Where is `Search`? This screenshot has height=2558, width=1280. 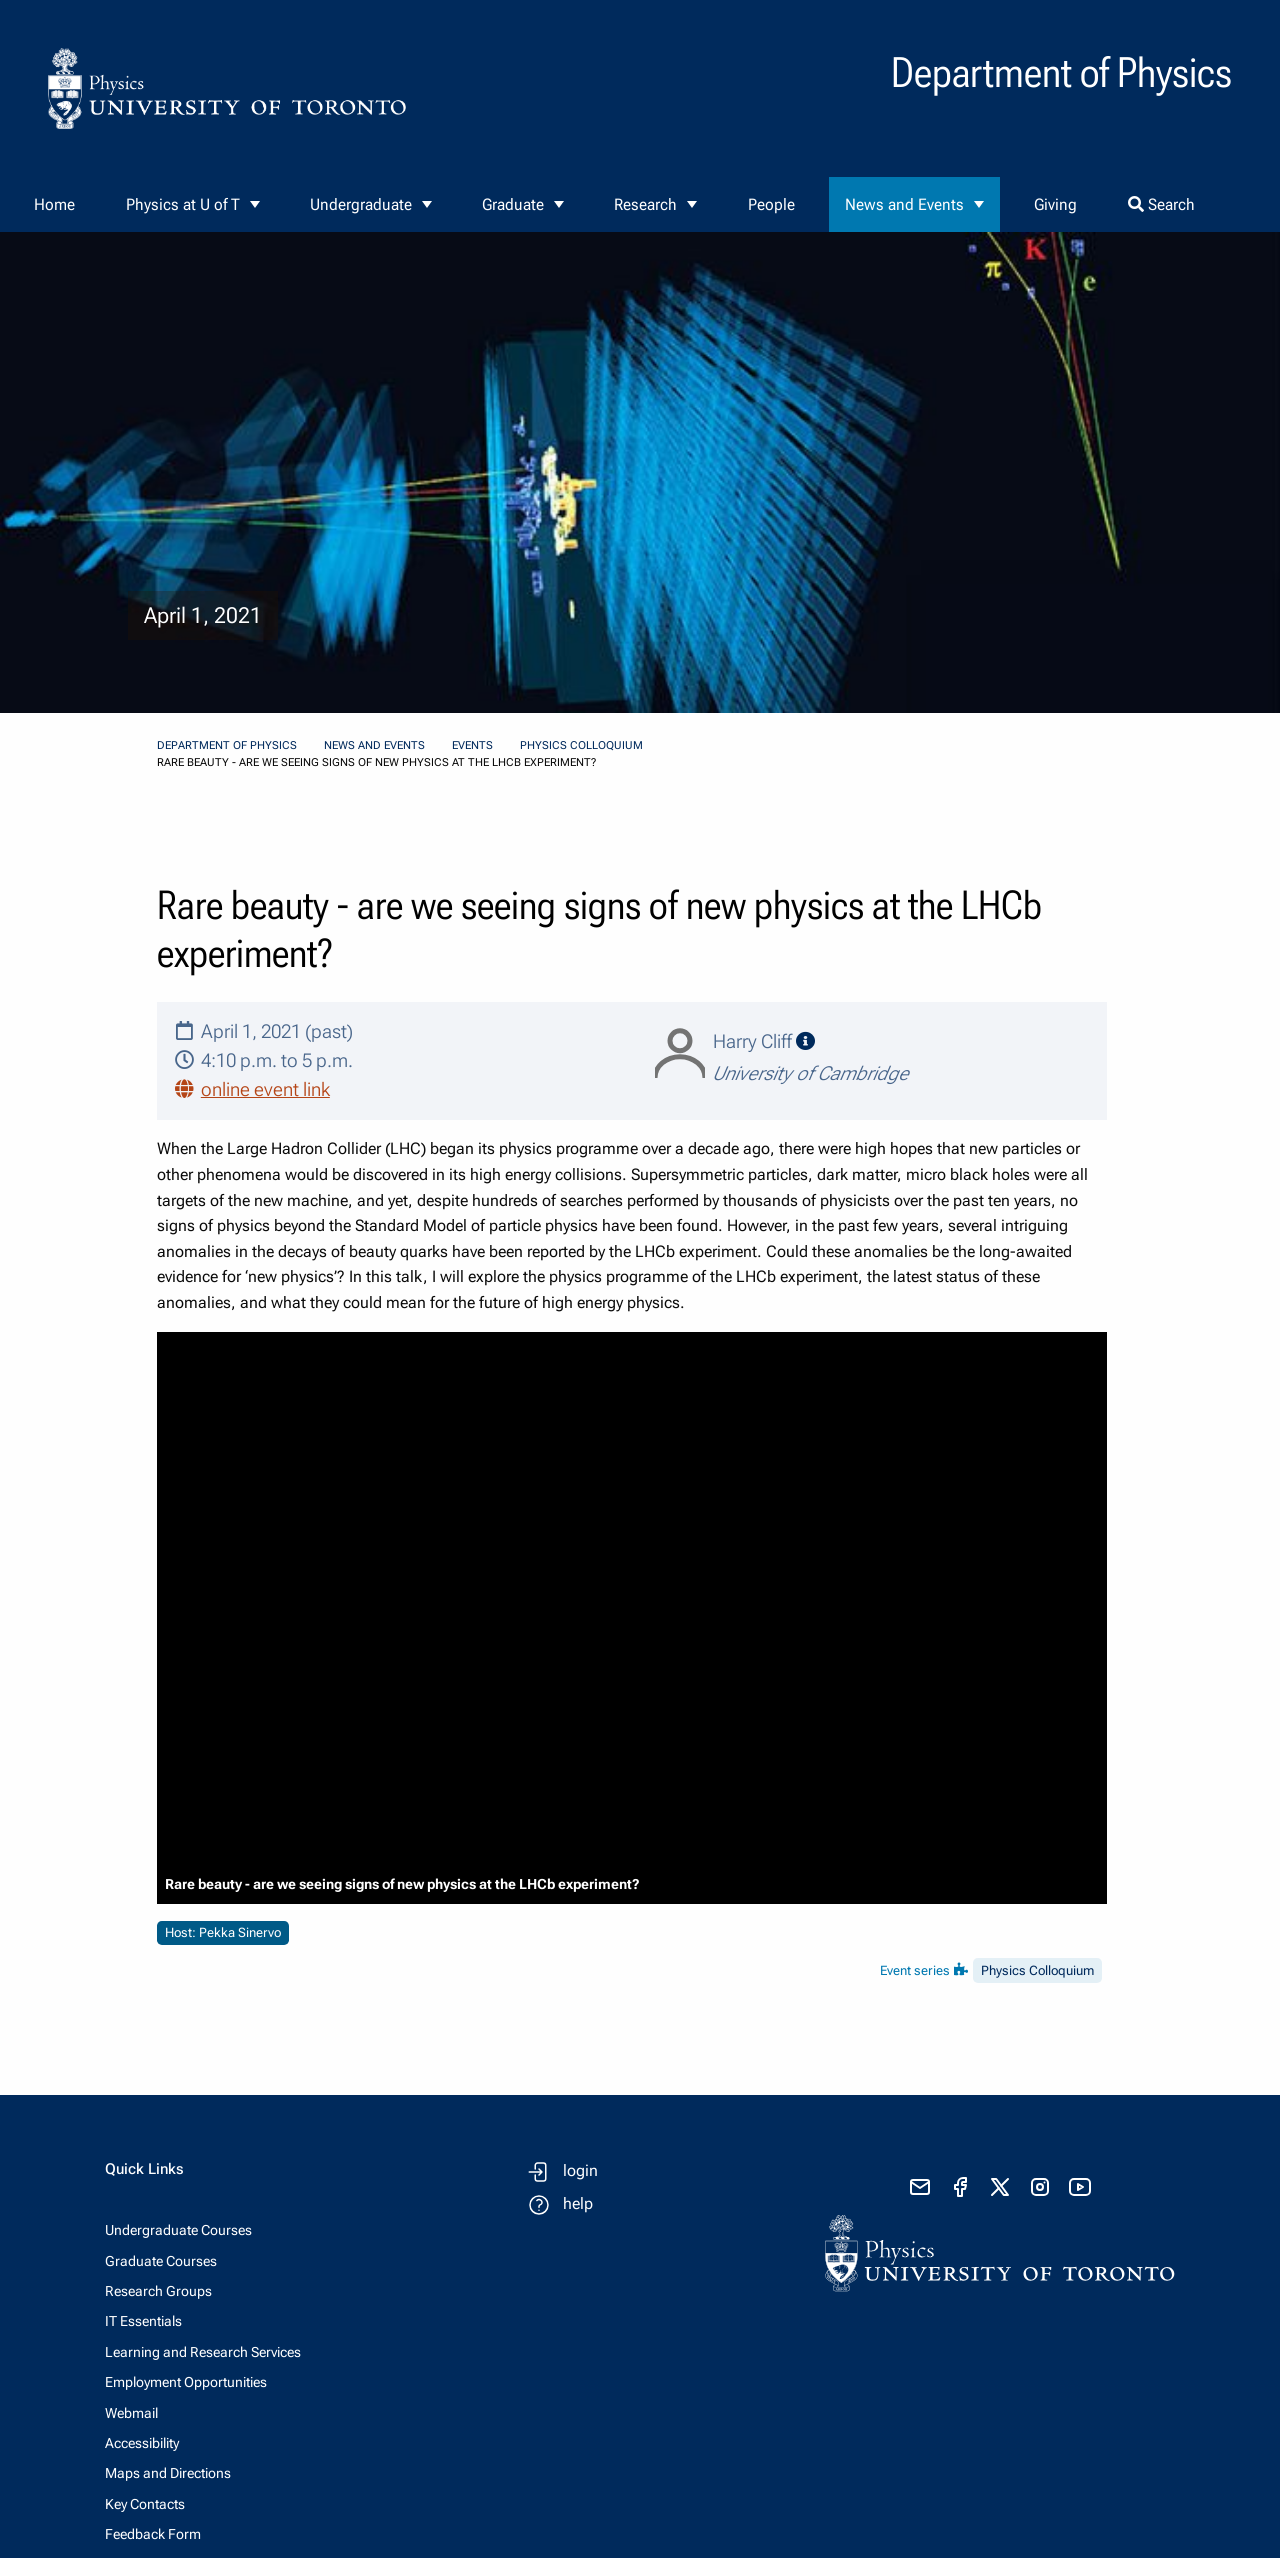 Search is located at coordinates (1161, 204).